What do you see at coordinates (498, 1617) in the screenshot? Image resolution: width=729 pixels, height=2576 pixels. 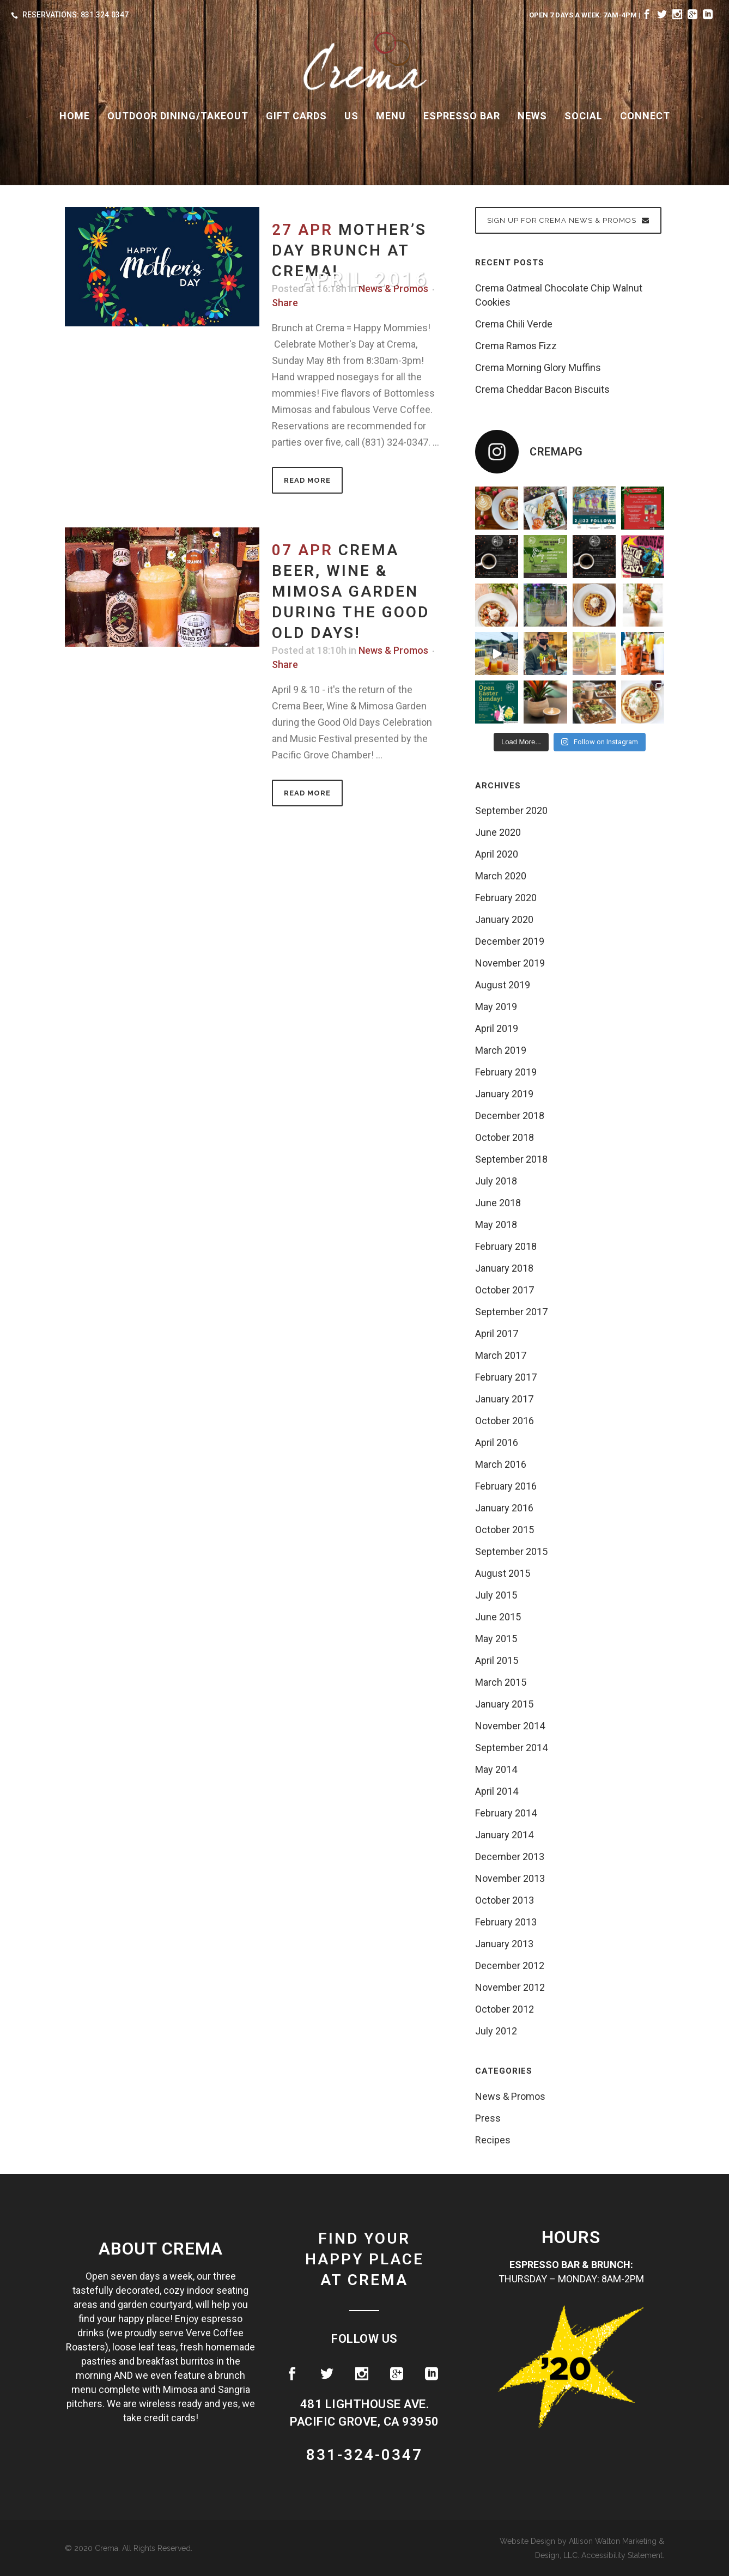 I see `June 2015` at bounding box center [498, 1617].